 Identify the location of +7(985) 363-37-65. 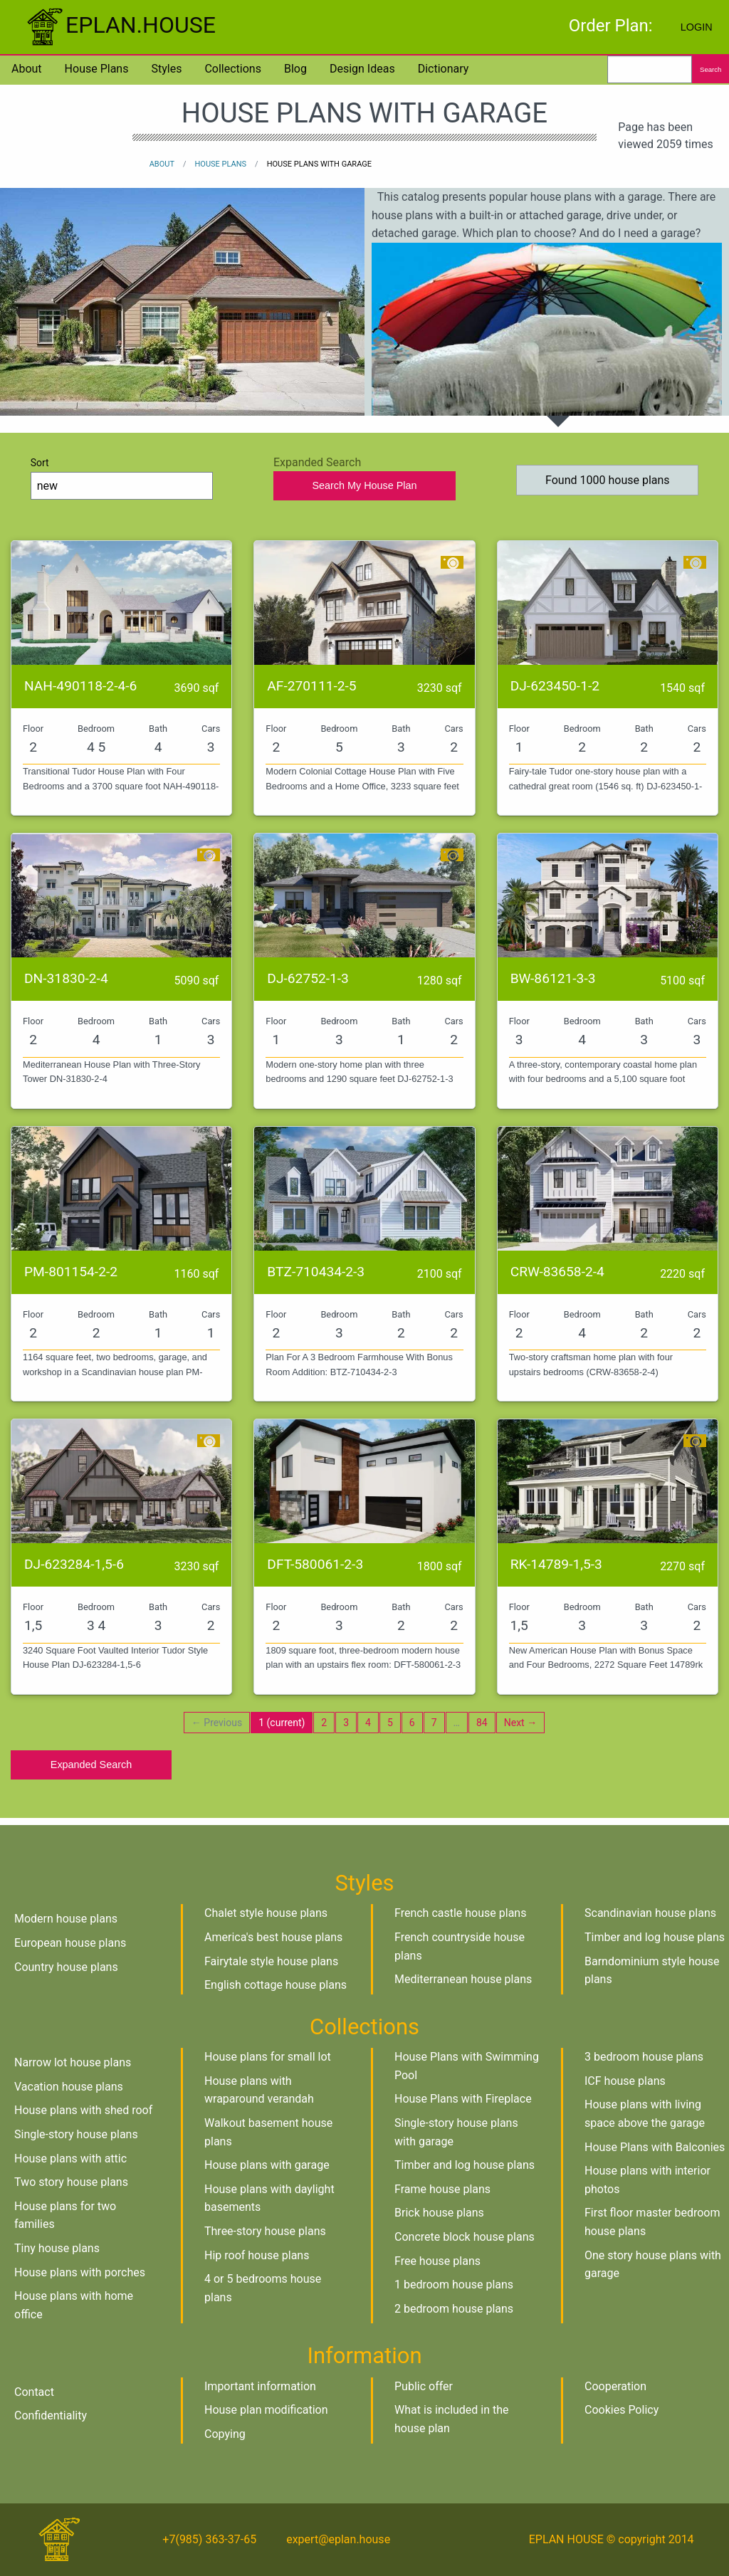
(209, 2539).